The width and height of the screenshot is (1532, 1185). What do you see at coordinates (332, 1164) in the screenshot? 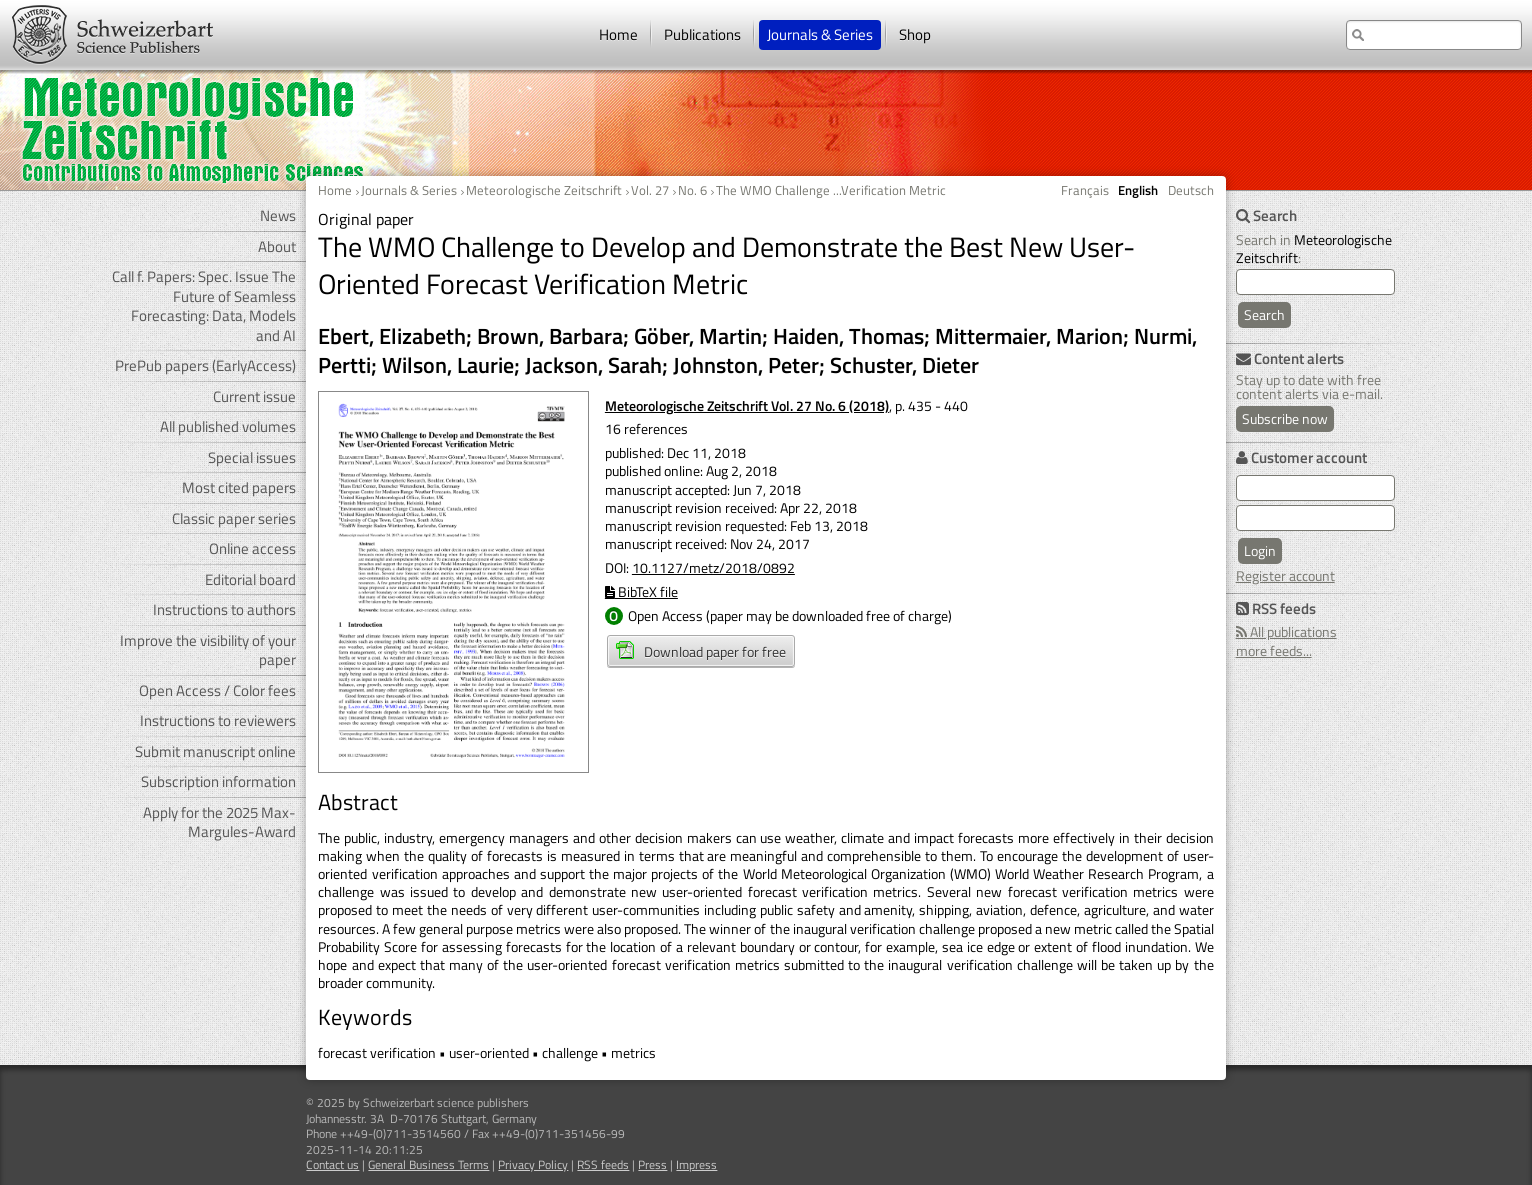
I see `Contact us` at bounding box center [332, 1164].